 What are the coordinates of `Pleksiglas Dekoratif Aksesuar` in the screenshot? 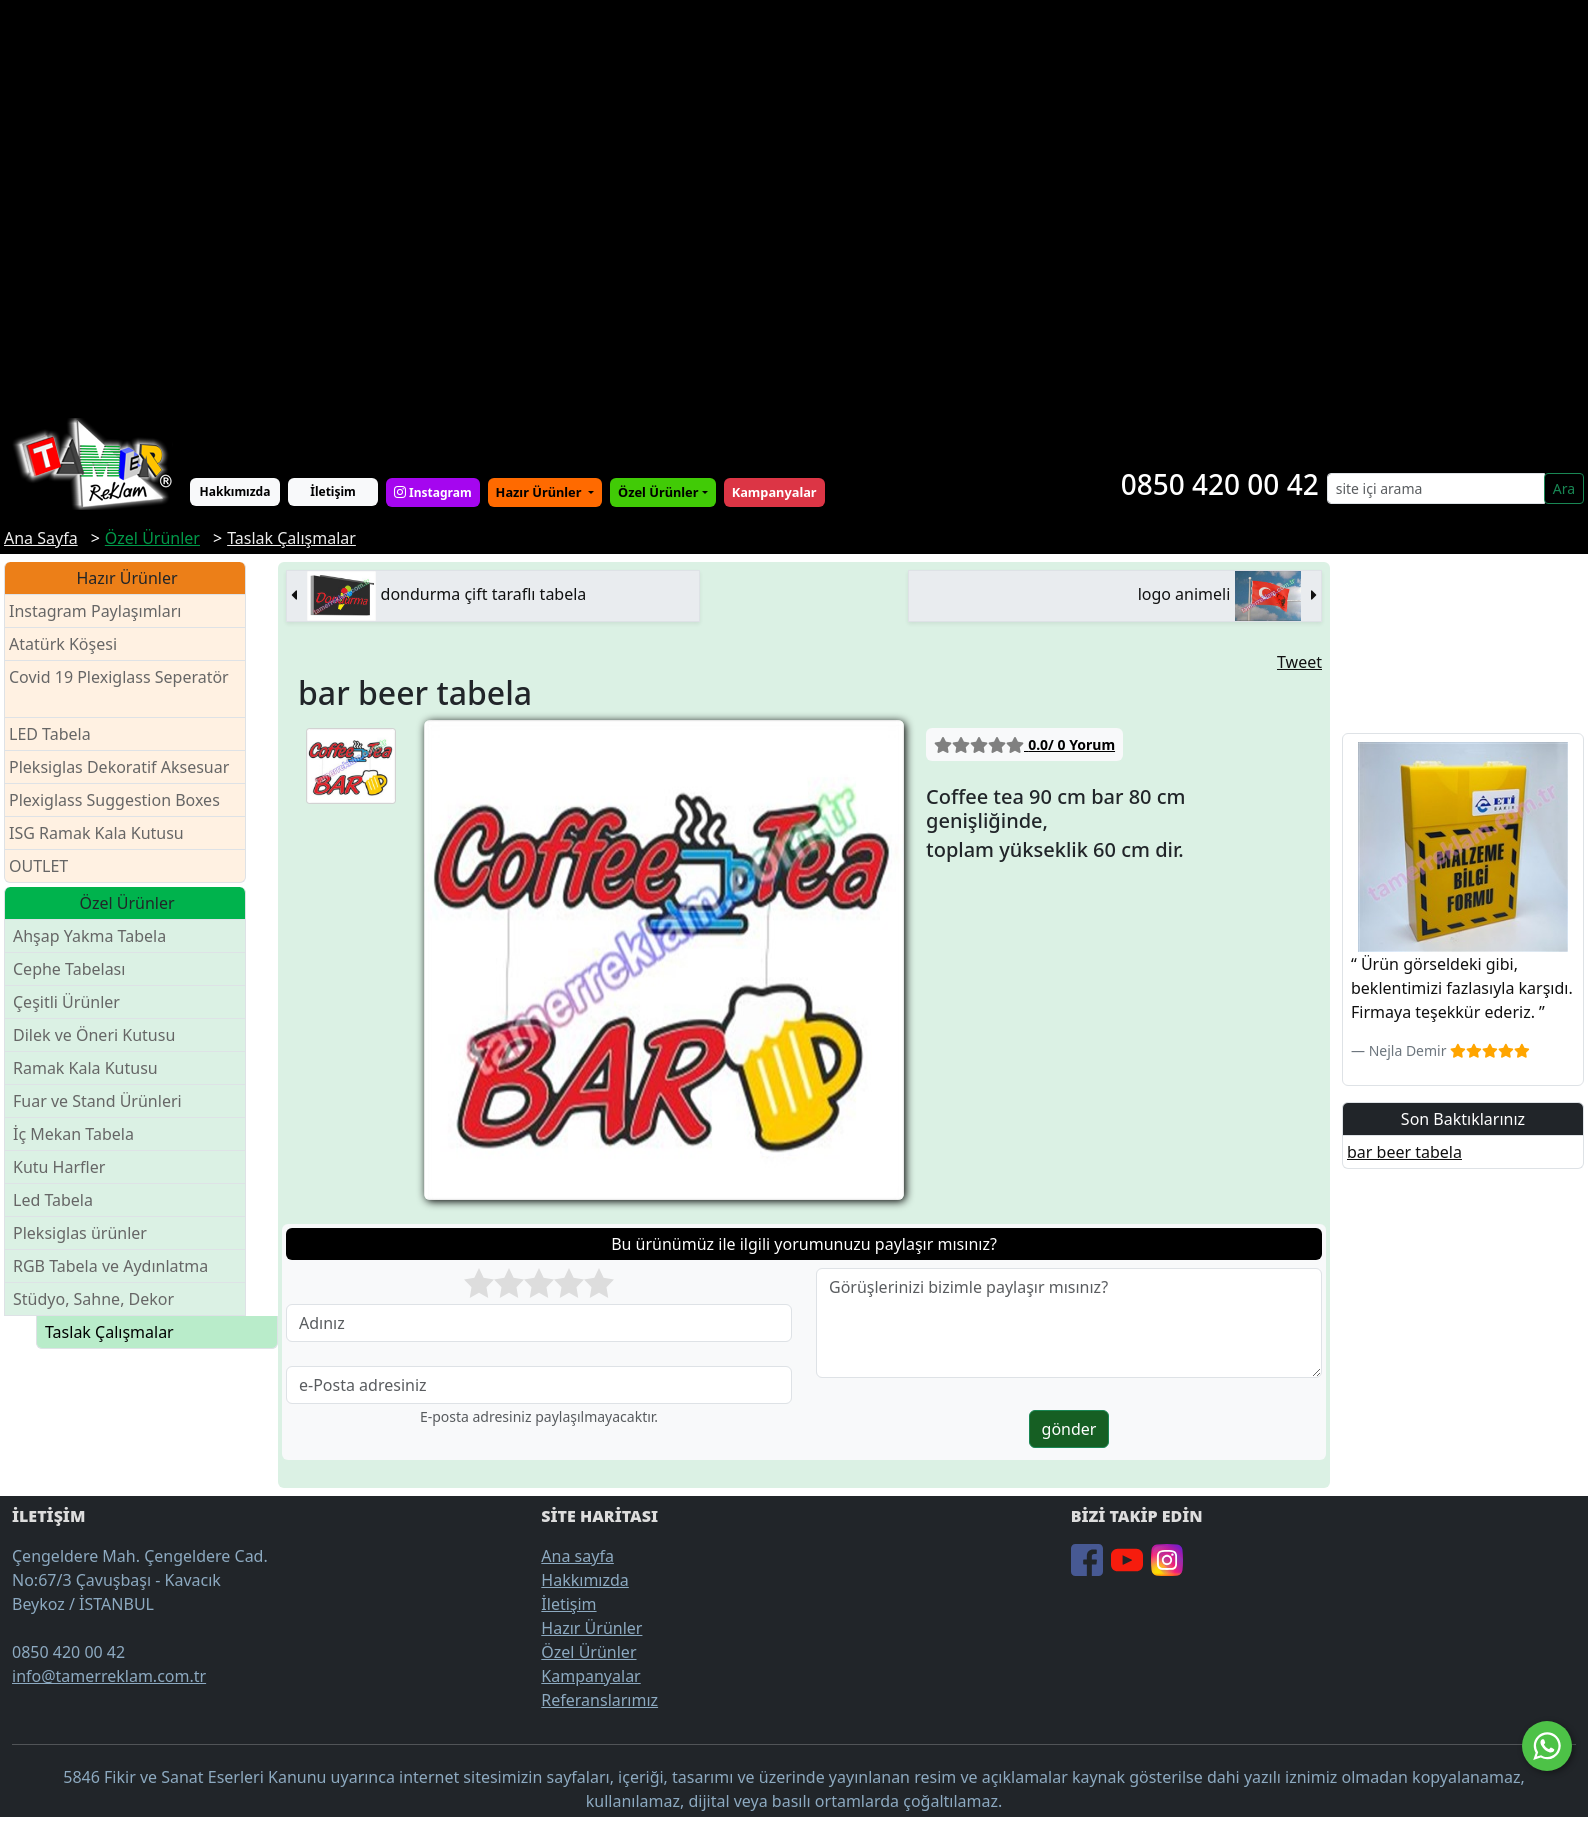 It's located at (119, 767).